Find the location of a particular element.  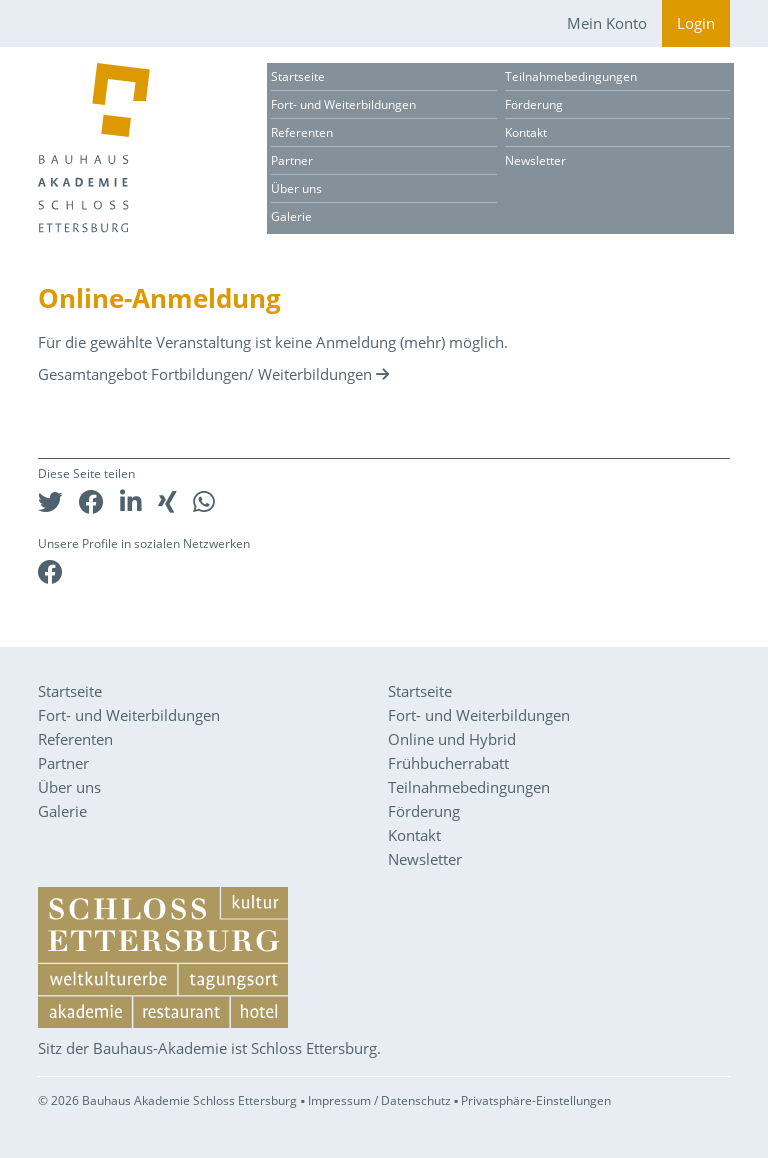

Gesamtangebot Fortbildungen/ Weiterbildungen is located at coordinates (205, 374).